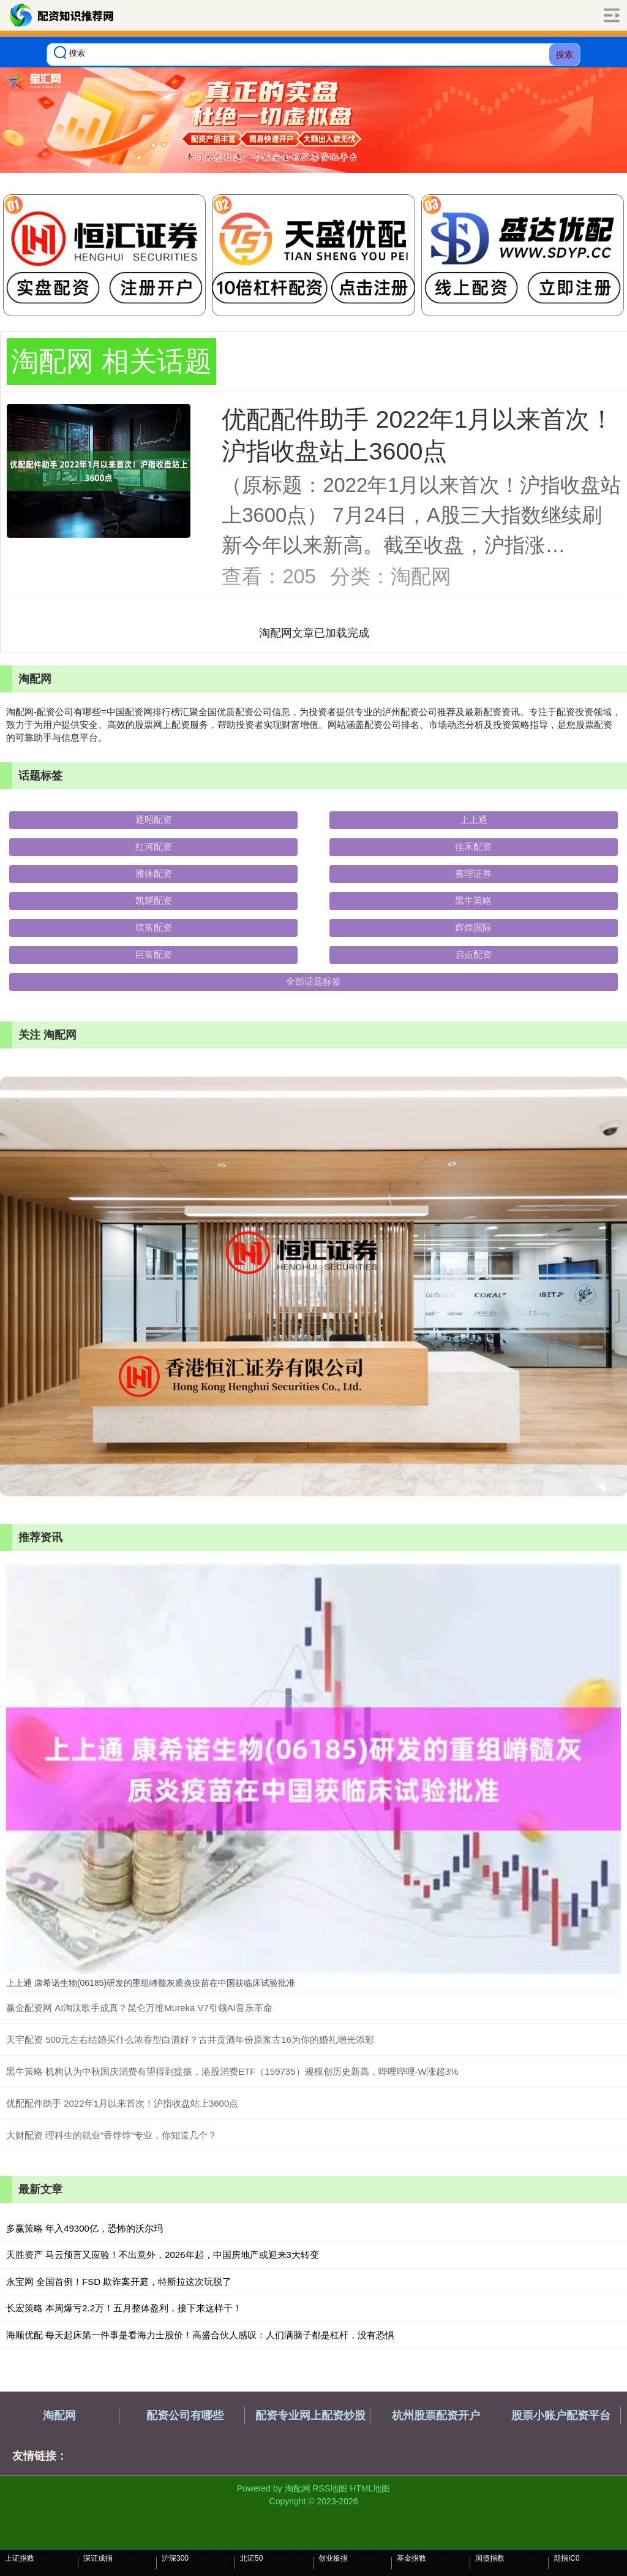  What do you see at coordinates (153, 819) in the screenshot?
I see `通昭配资` at bounding box center [153, 819].